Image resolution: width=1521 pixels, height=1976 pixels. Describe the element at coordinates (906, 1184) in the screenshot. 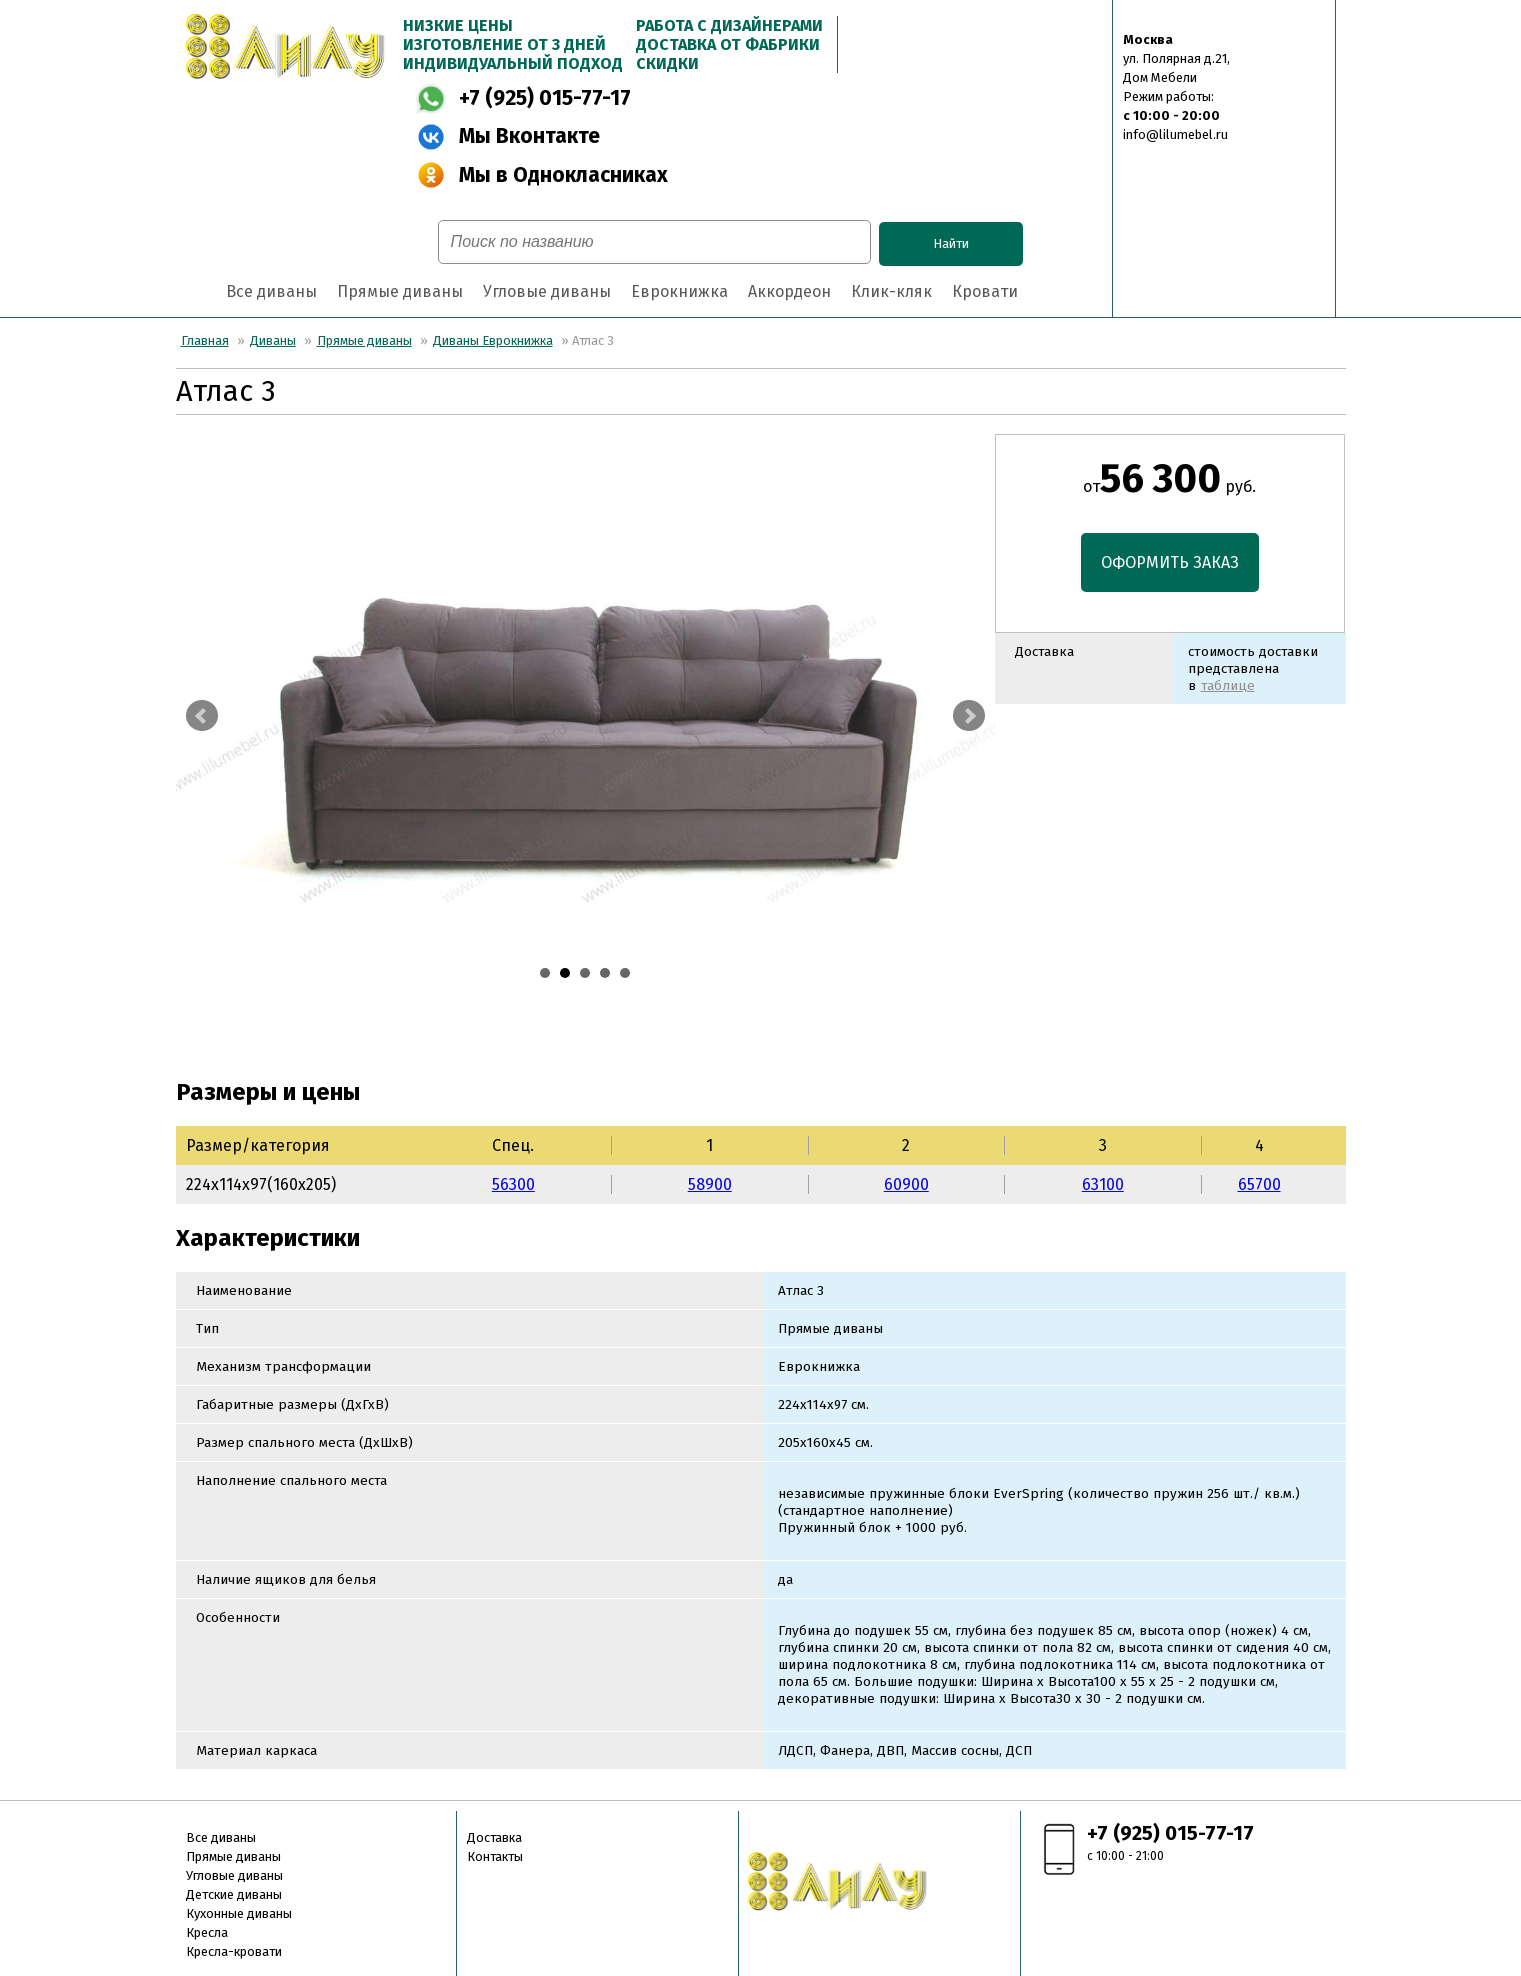

I see `60900` at that location.